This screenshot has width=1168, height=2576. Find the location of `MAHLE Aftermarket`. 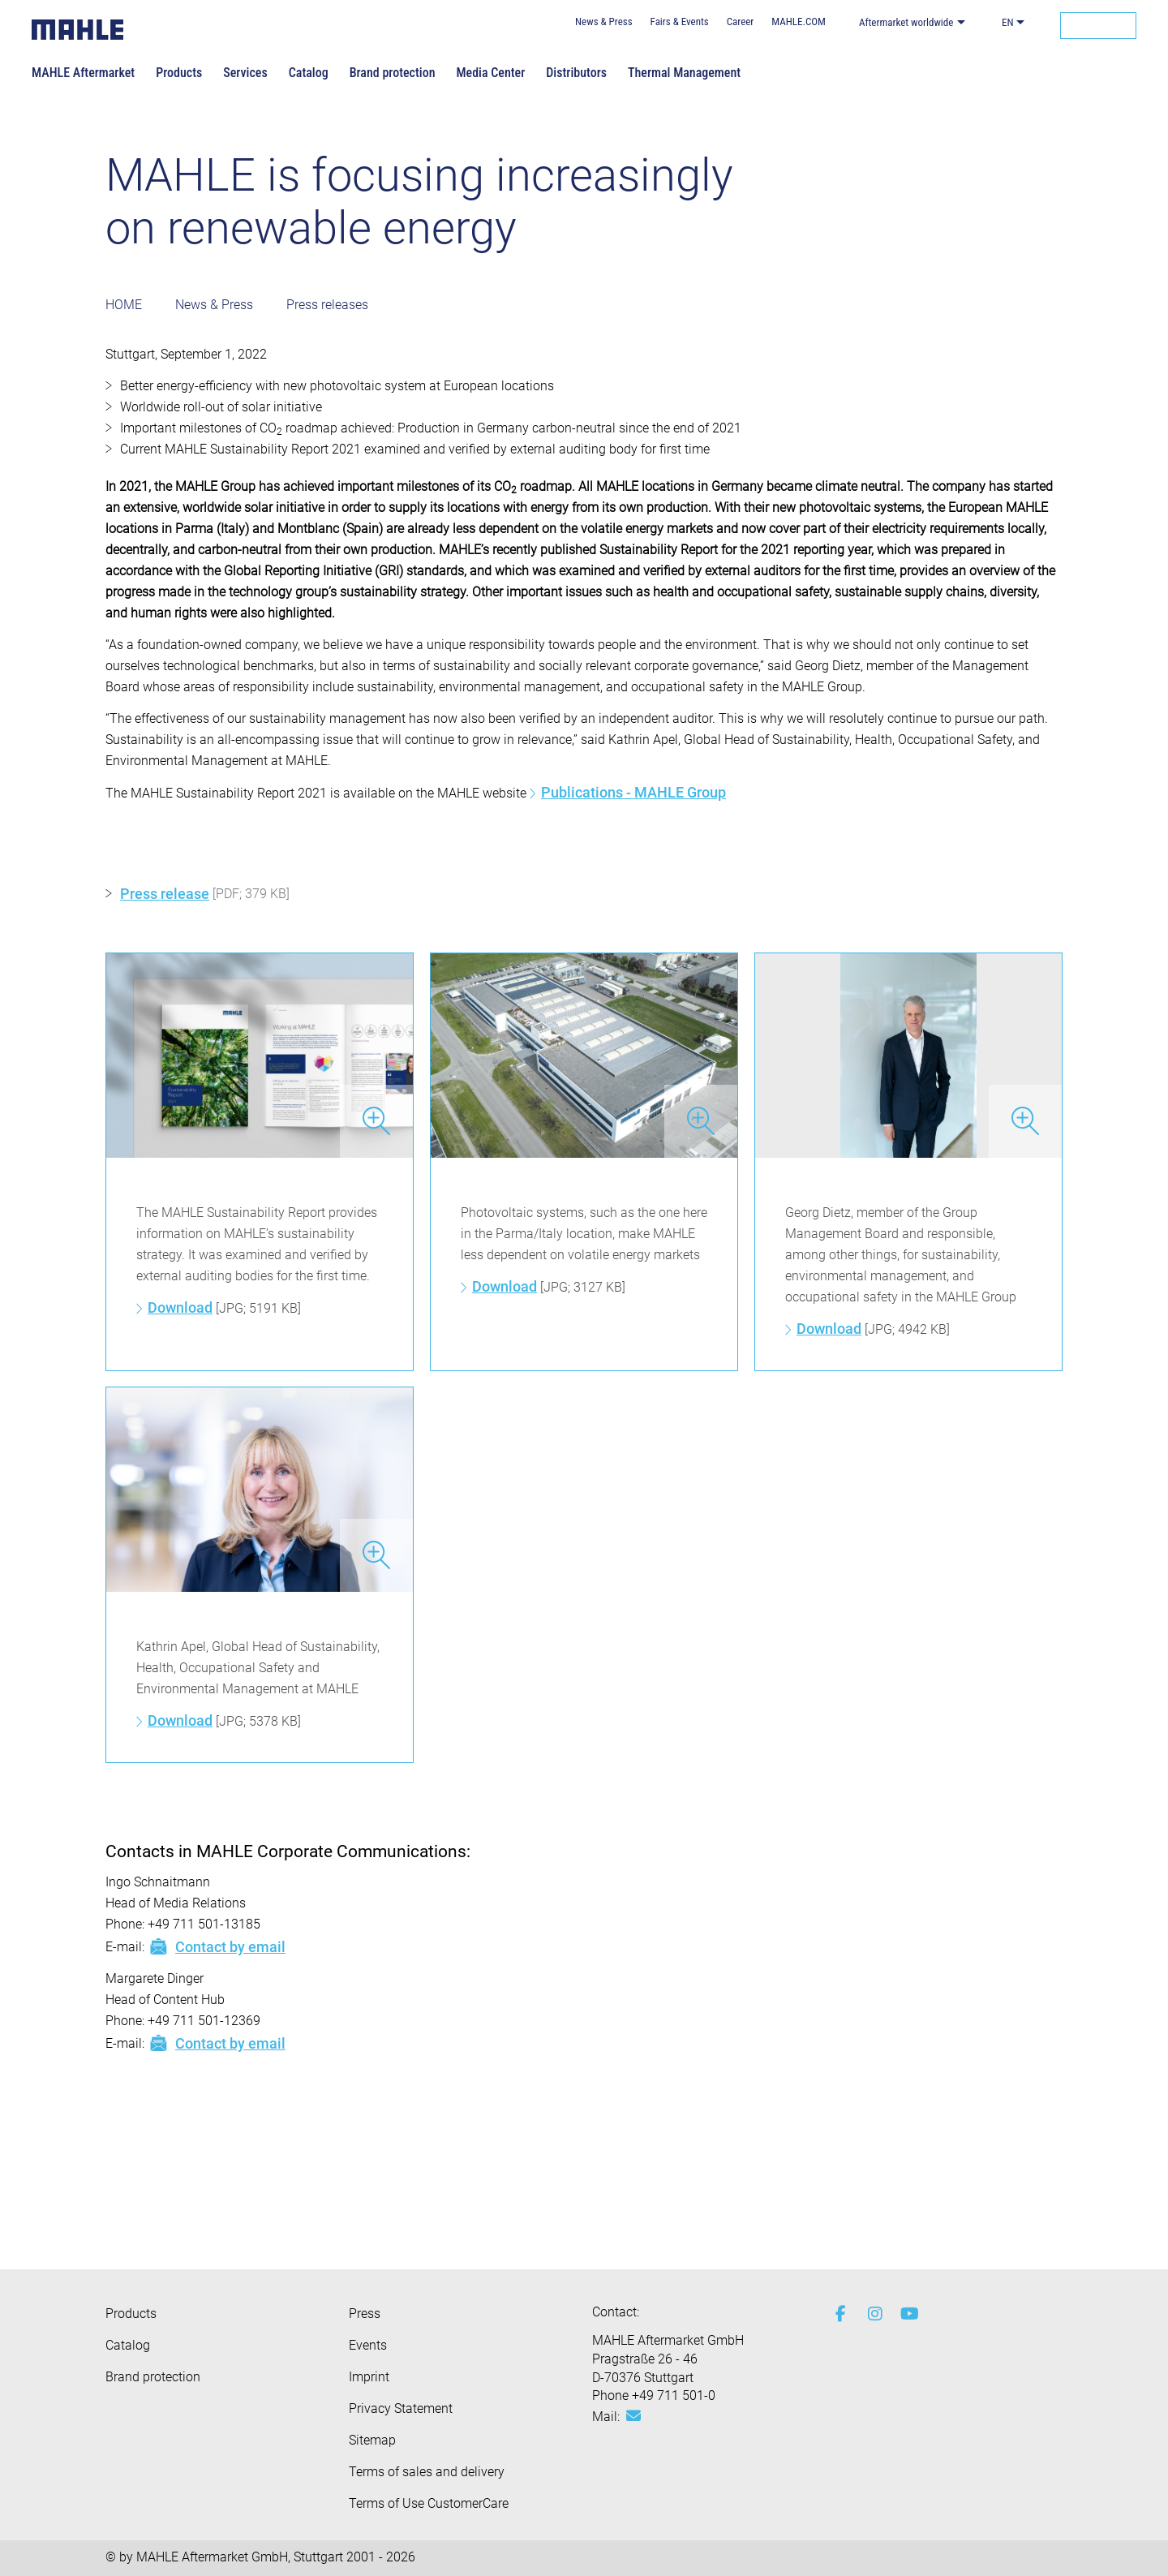

MAHLE Aftermarket is located at coordinates (83, 72).